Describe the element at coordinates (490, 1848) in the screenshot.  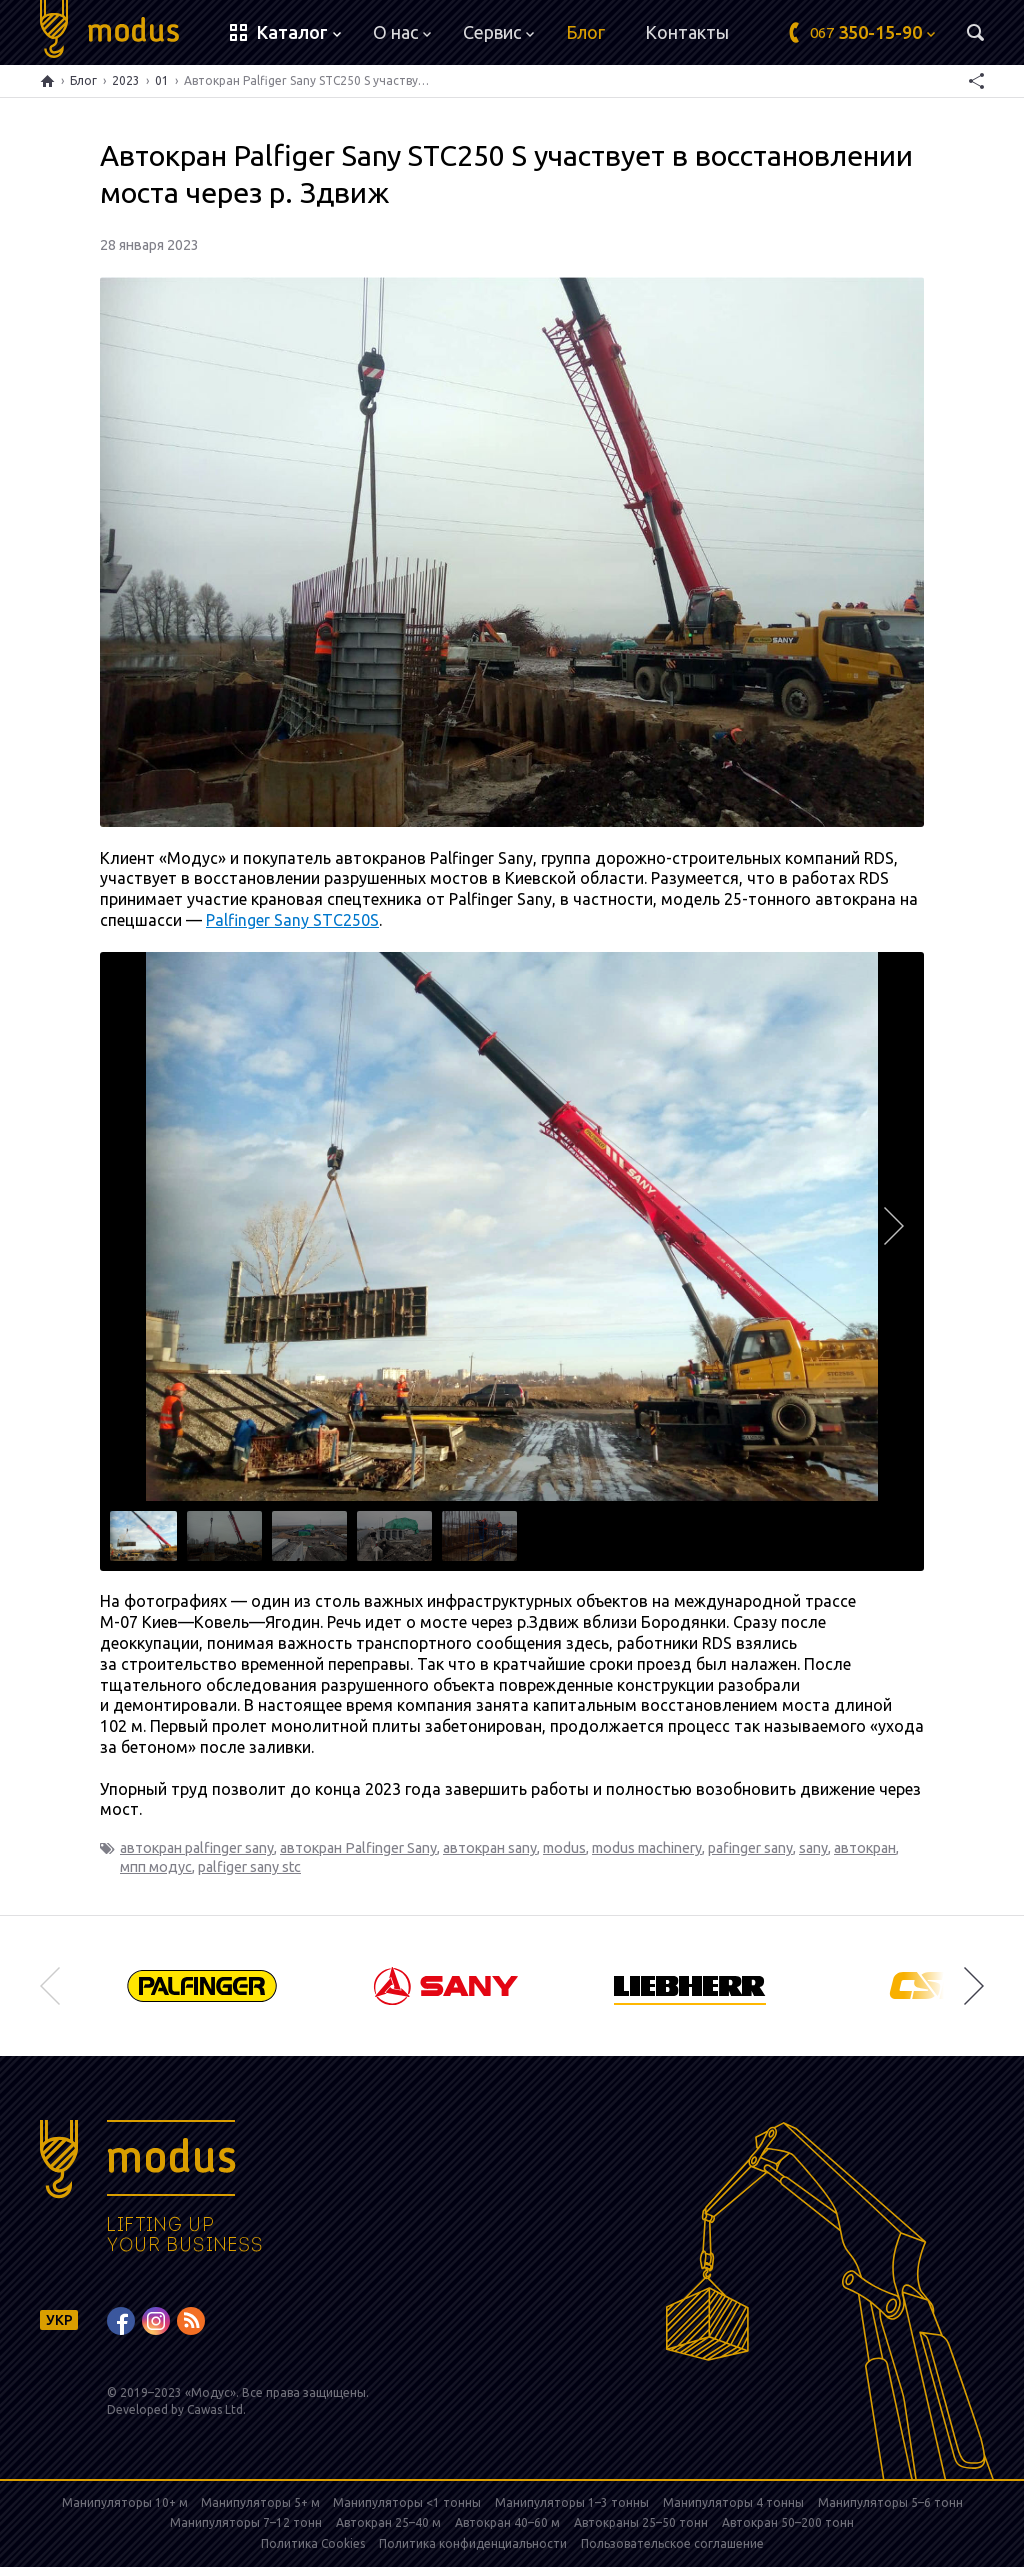
I see `автокран sany` at that location.